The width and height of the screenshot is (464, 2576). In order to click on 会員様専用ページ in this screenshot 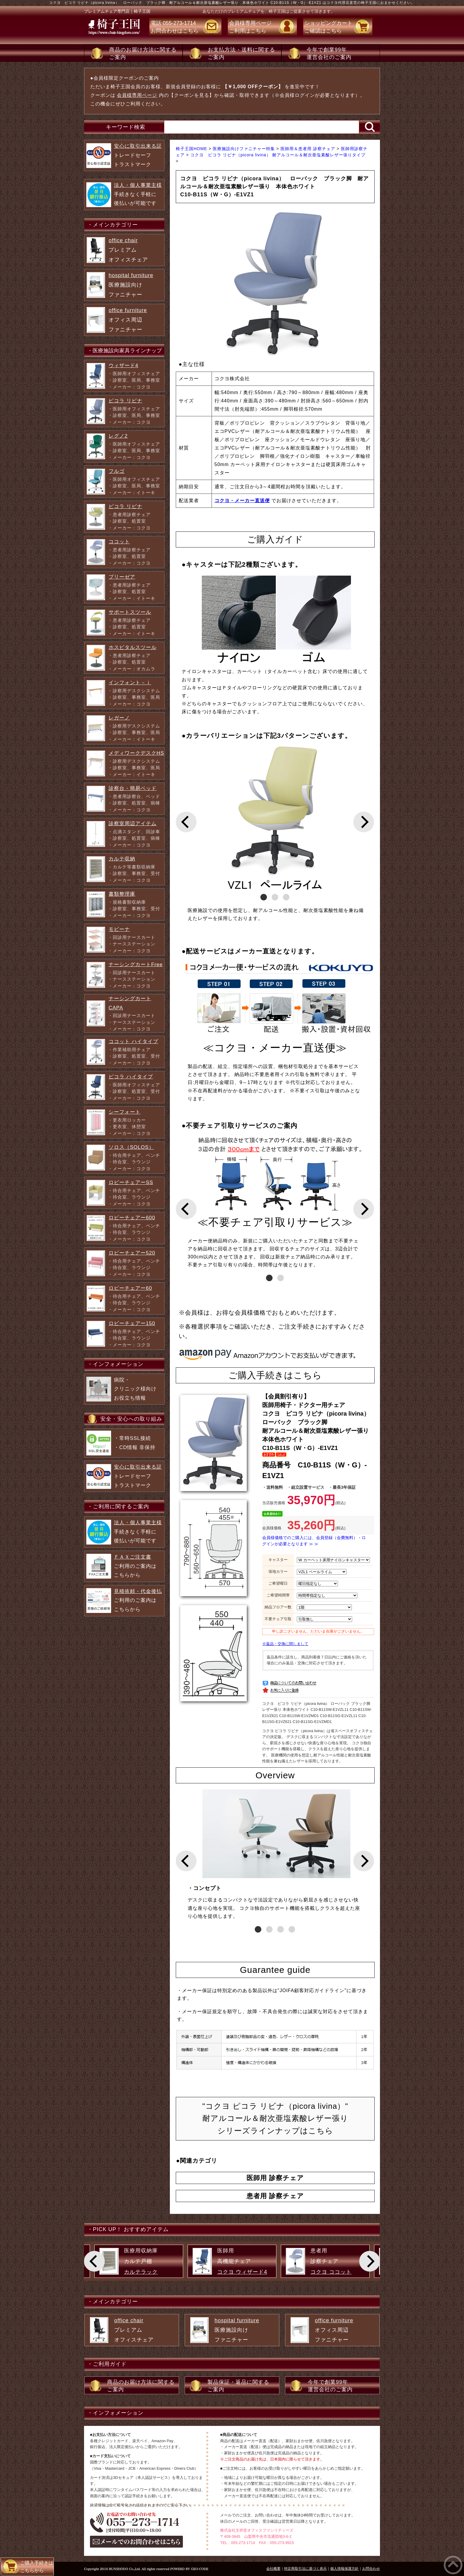, I will do `click(137, 95)`.